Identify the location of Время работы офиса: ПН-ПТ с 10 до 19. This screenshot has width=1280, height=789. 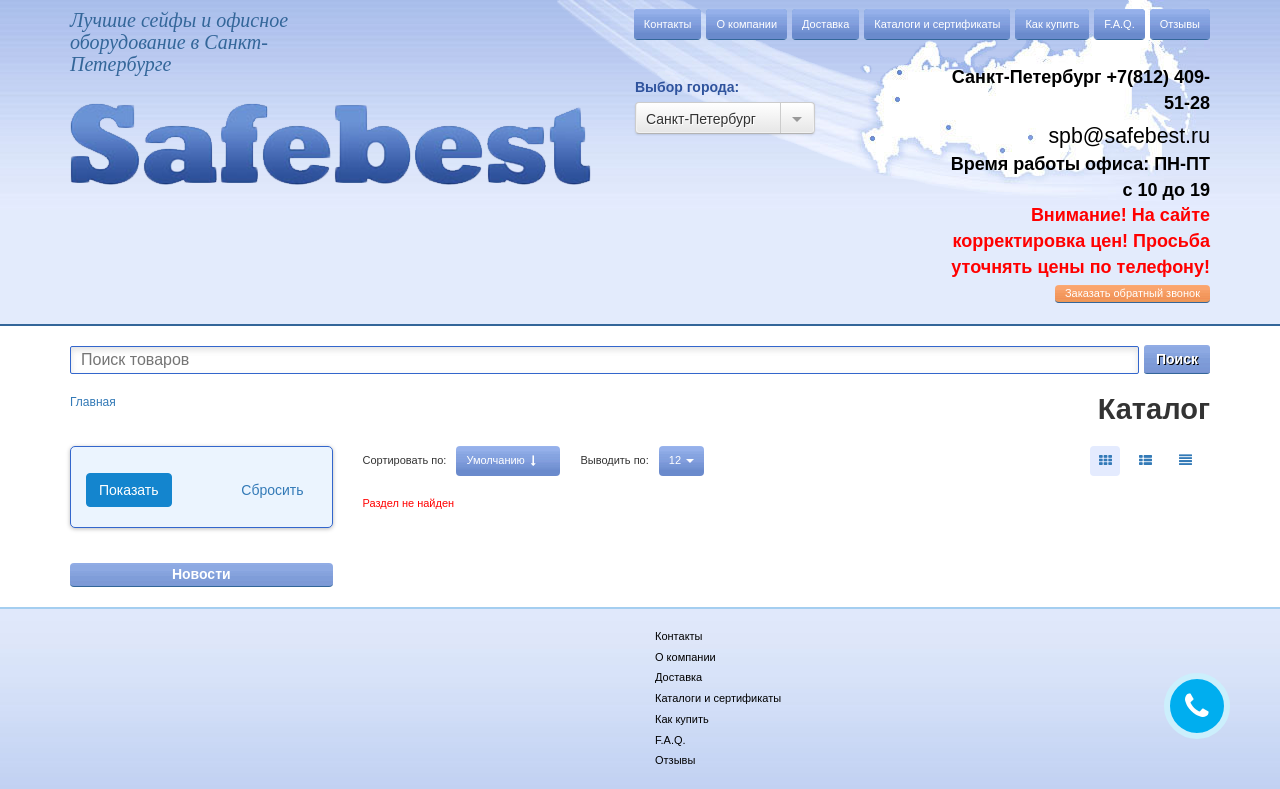
(1080, 215).